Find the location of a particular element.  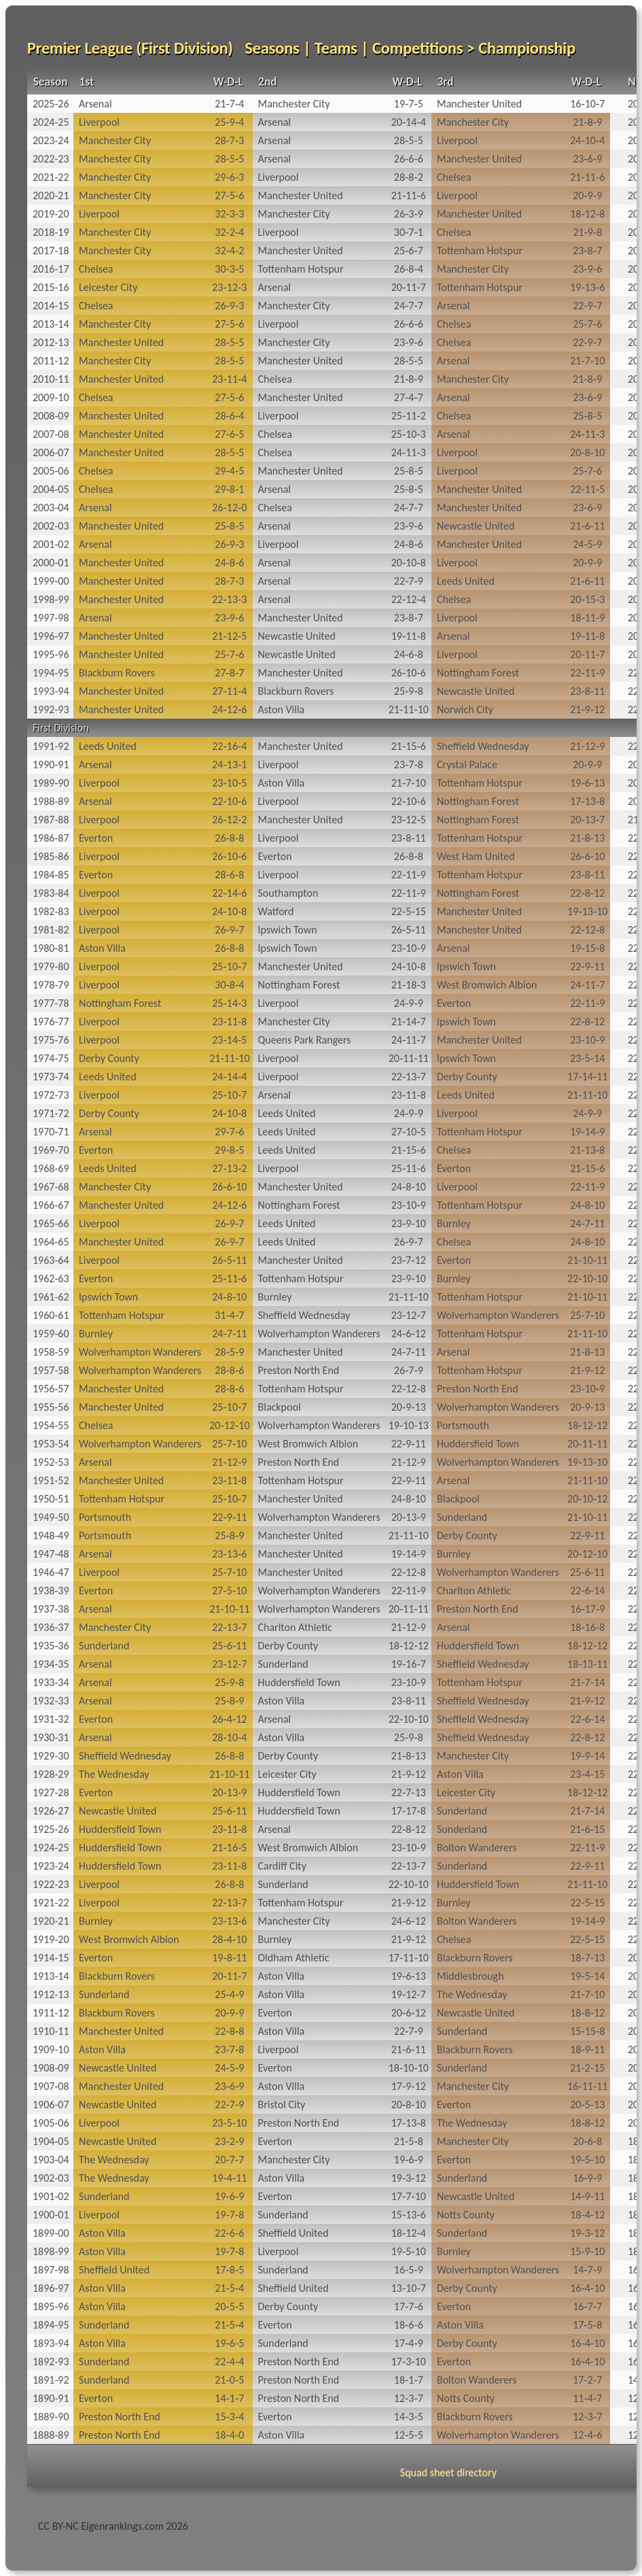

1893-94 is located at coordinates (51, 2343).